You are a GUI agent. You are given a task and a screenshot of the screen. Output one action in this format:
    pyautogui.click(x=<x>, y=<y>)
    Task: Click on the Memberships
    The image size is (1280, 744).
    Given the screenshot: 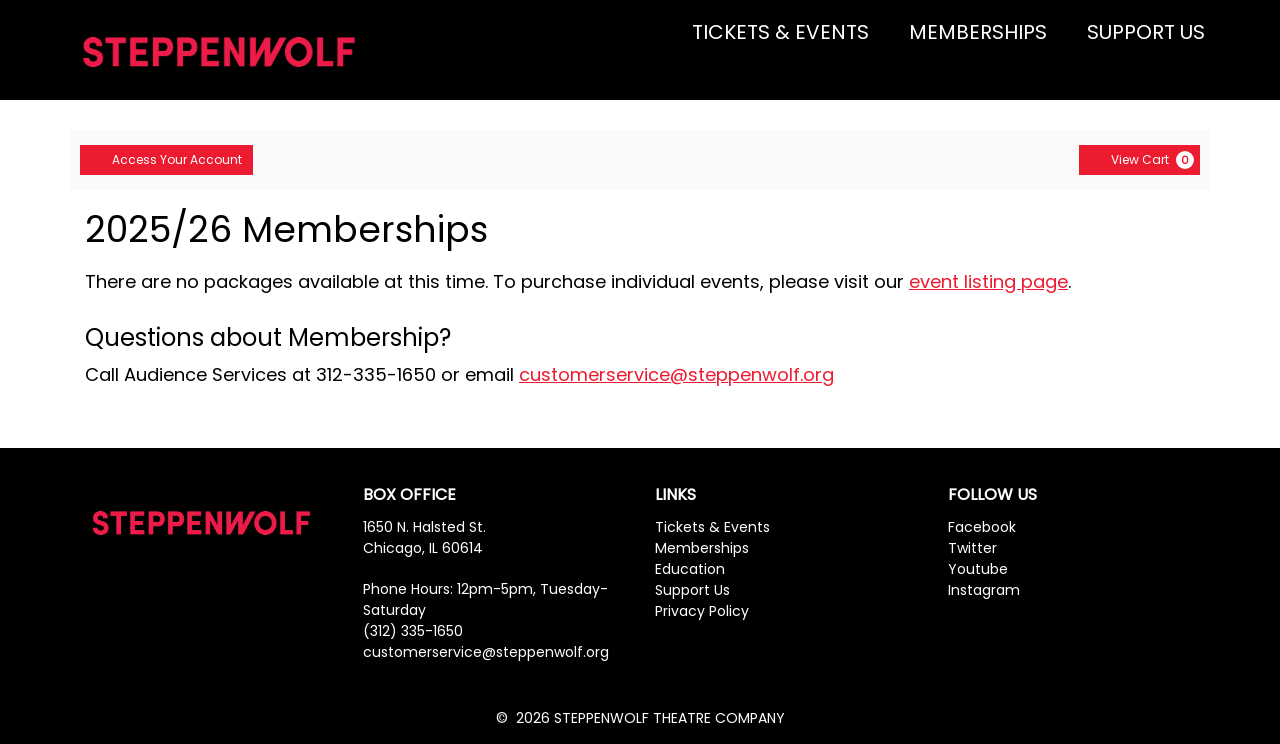 What is the action you would take?
    pyautogui.click(x=702, y=548)
    